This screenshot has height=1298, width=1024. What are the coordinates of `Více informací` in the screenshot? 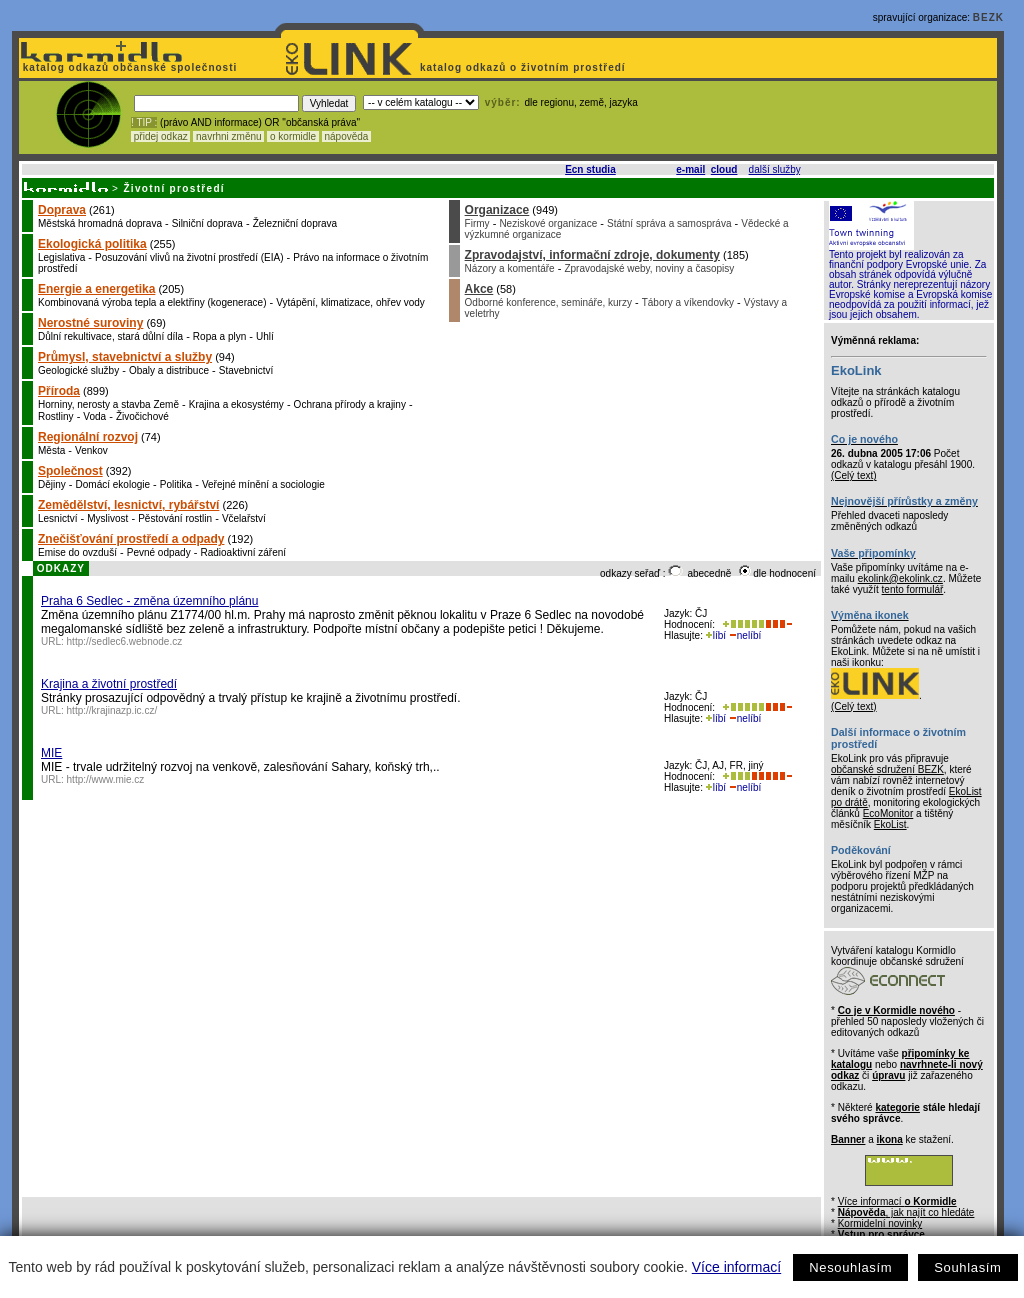 It's located at (736, 1267).